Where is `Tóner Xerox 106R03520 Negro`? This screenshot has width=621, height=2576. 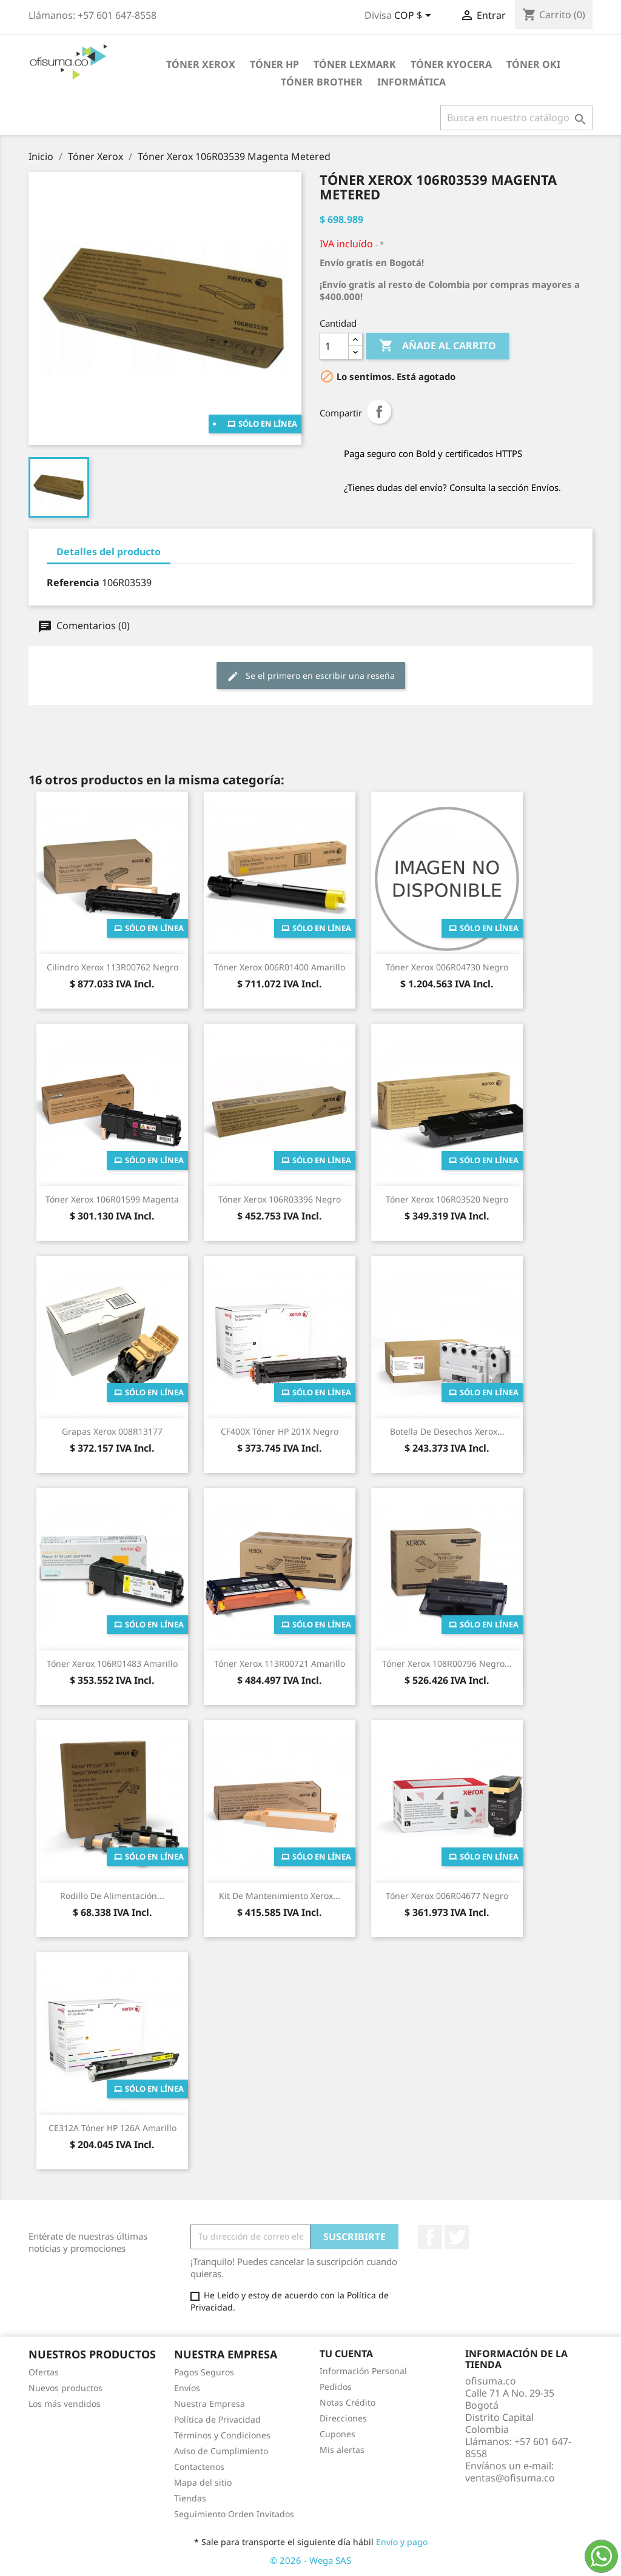 Tóner Xerox 106R03520 Negro is located at coordinates (447, 1199).